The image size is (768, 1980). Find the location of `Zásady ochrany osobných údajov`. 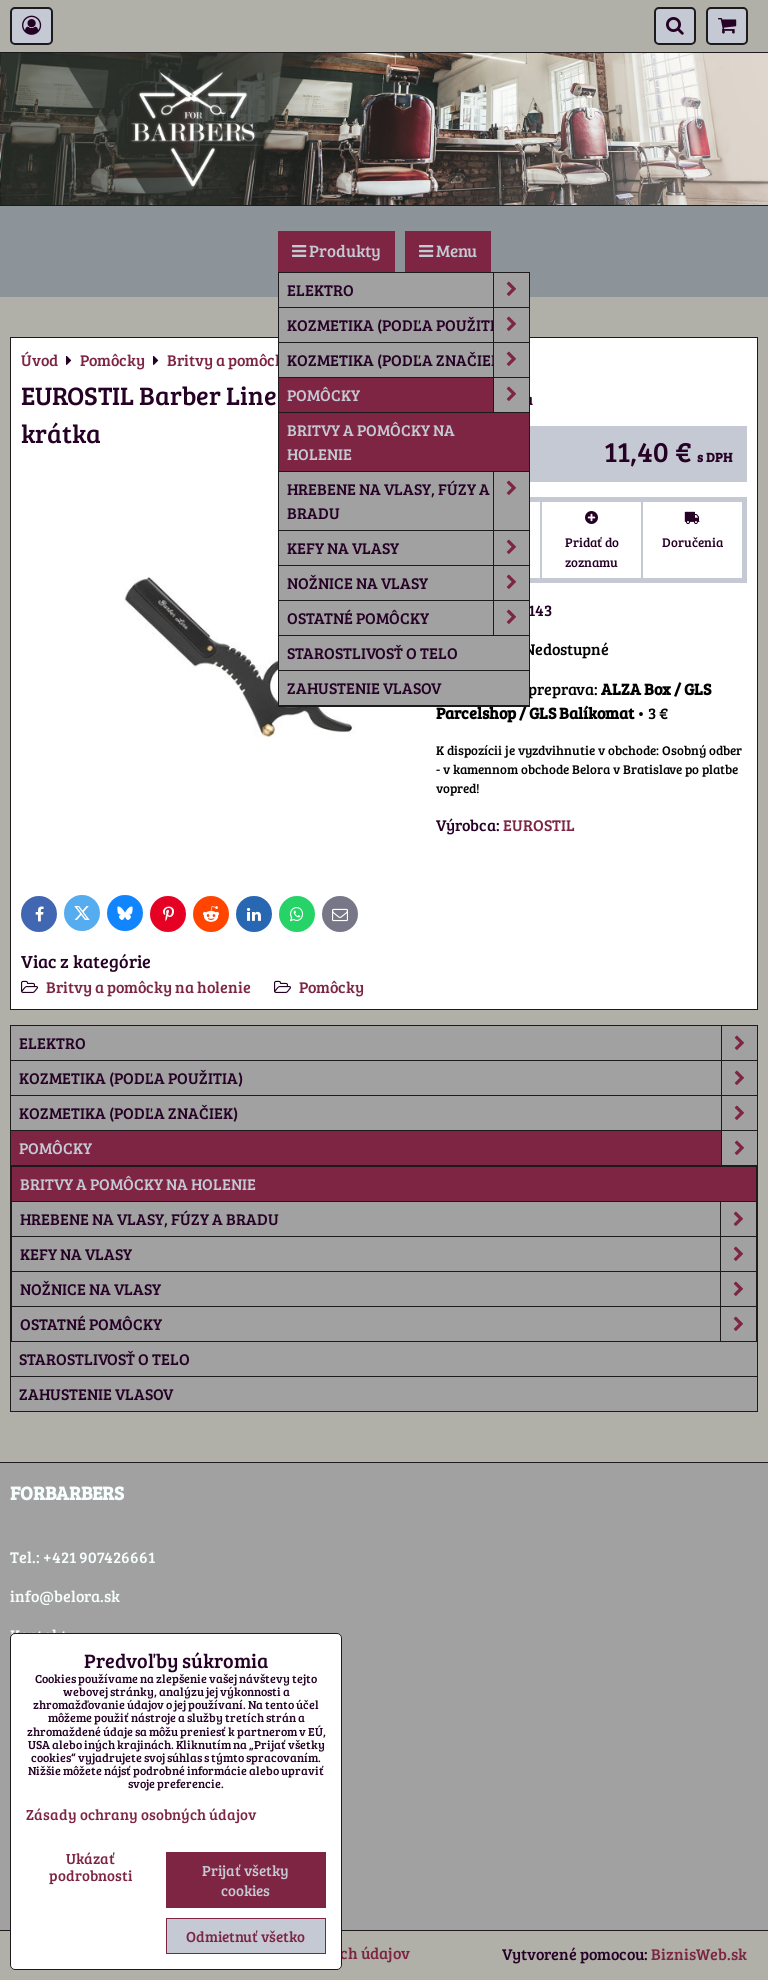

Zásady ochrany osobných údajov is located at coordinates (141, 1814).